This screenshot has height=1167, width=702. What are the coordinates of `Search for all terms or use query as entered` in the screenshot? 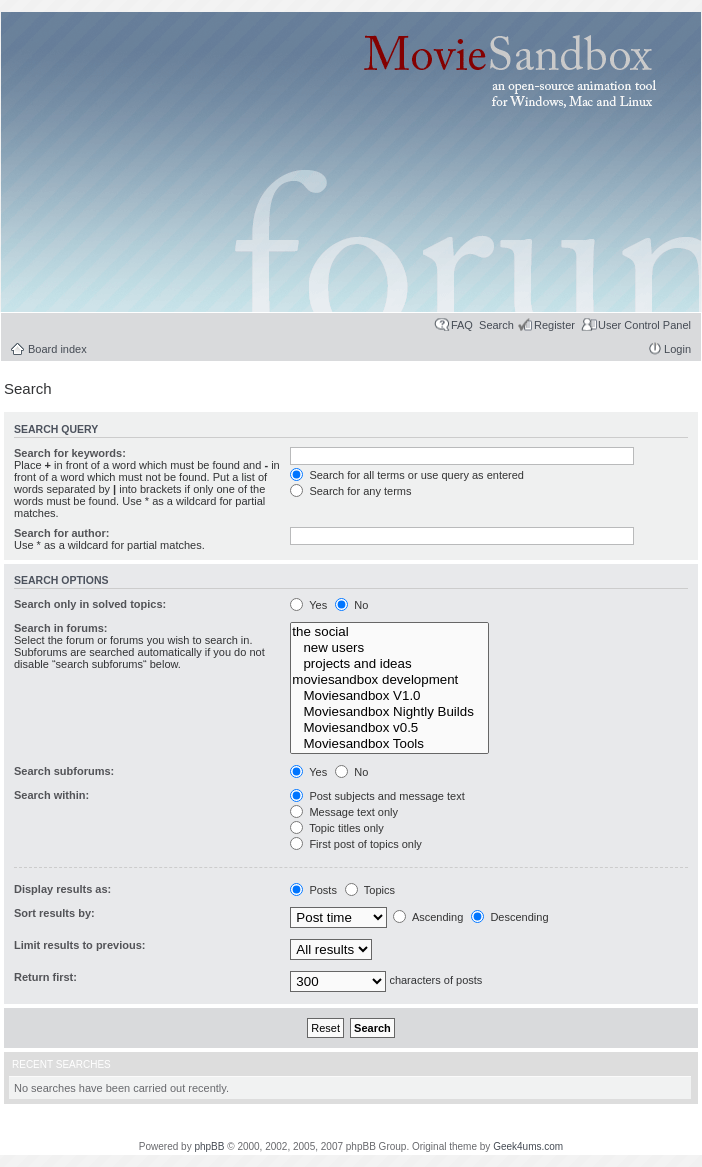 It's located at (407, 475).